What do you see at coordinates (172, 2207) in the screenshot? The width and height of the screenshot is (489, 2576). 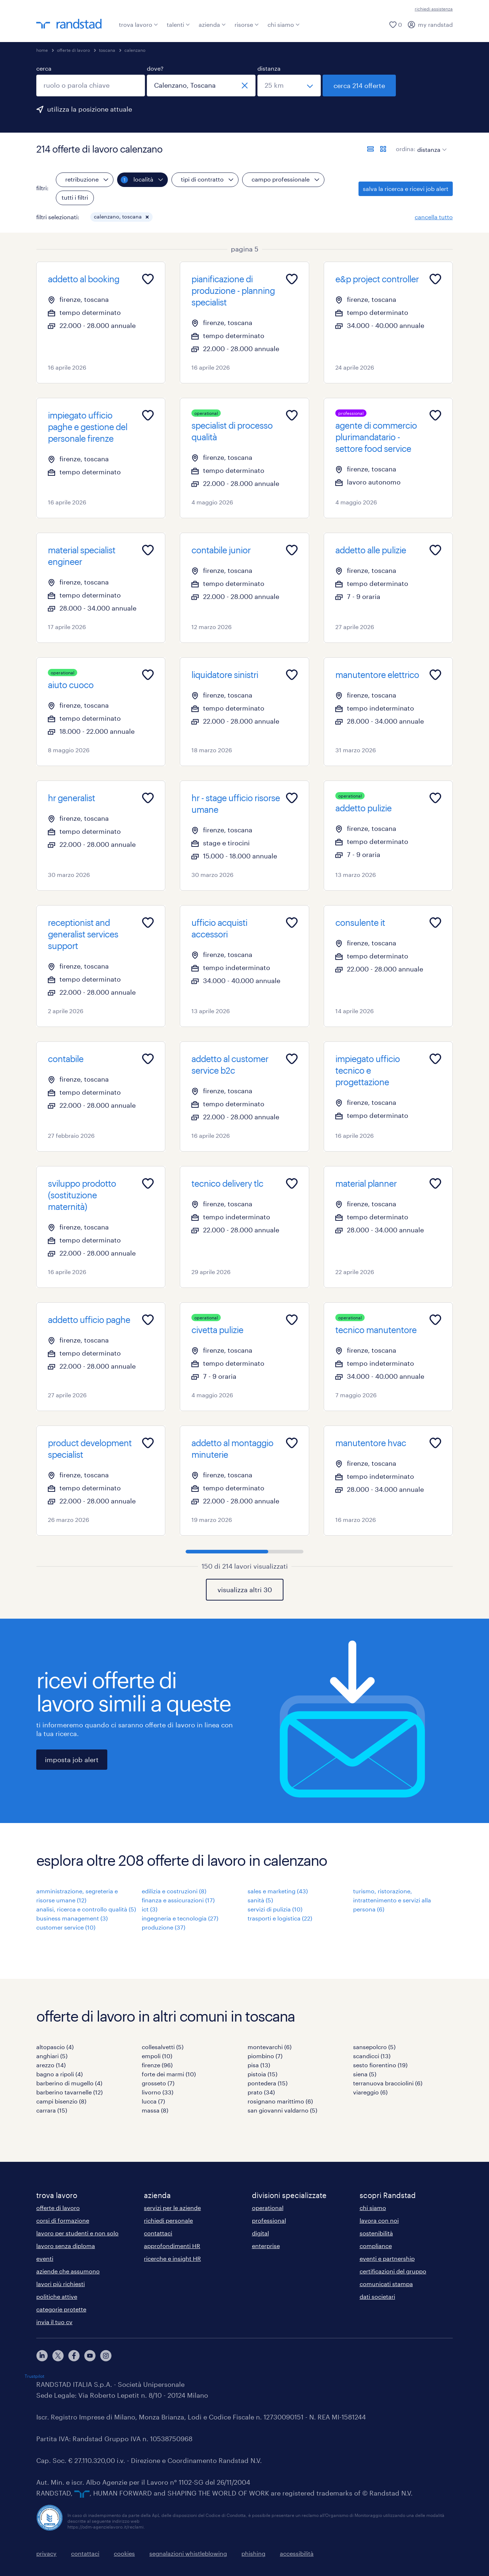 I see `servizi per le aziende` at bounding box center [172, 2207].